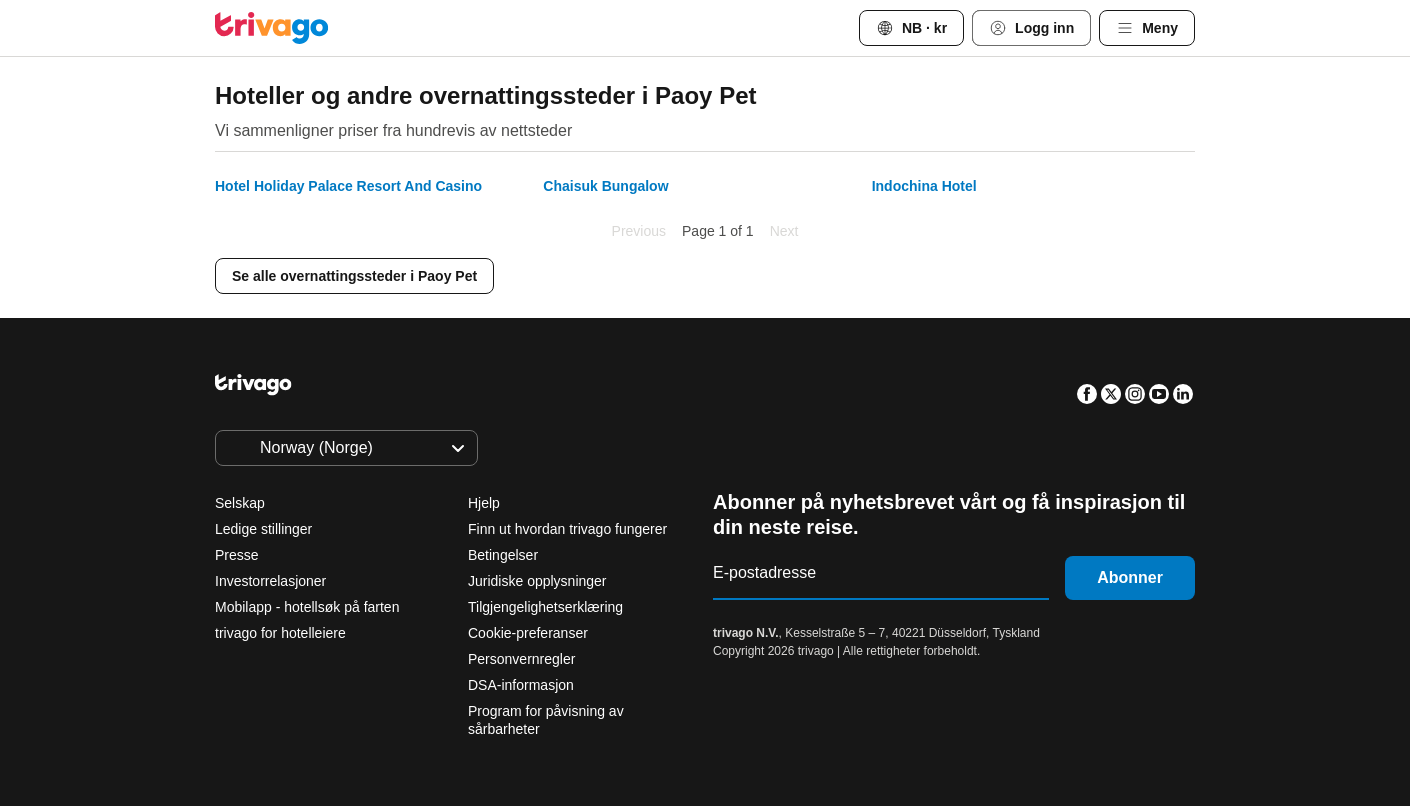 This screenshot has height=806, width=1425. Describe the element at coordinates (263, 529) in the screenshot. I see `Ledige stillinger` at that location.